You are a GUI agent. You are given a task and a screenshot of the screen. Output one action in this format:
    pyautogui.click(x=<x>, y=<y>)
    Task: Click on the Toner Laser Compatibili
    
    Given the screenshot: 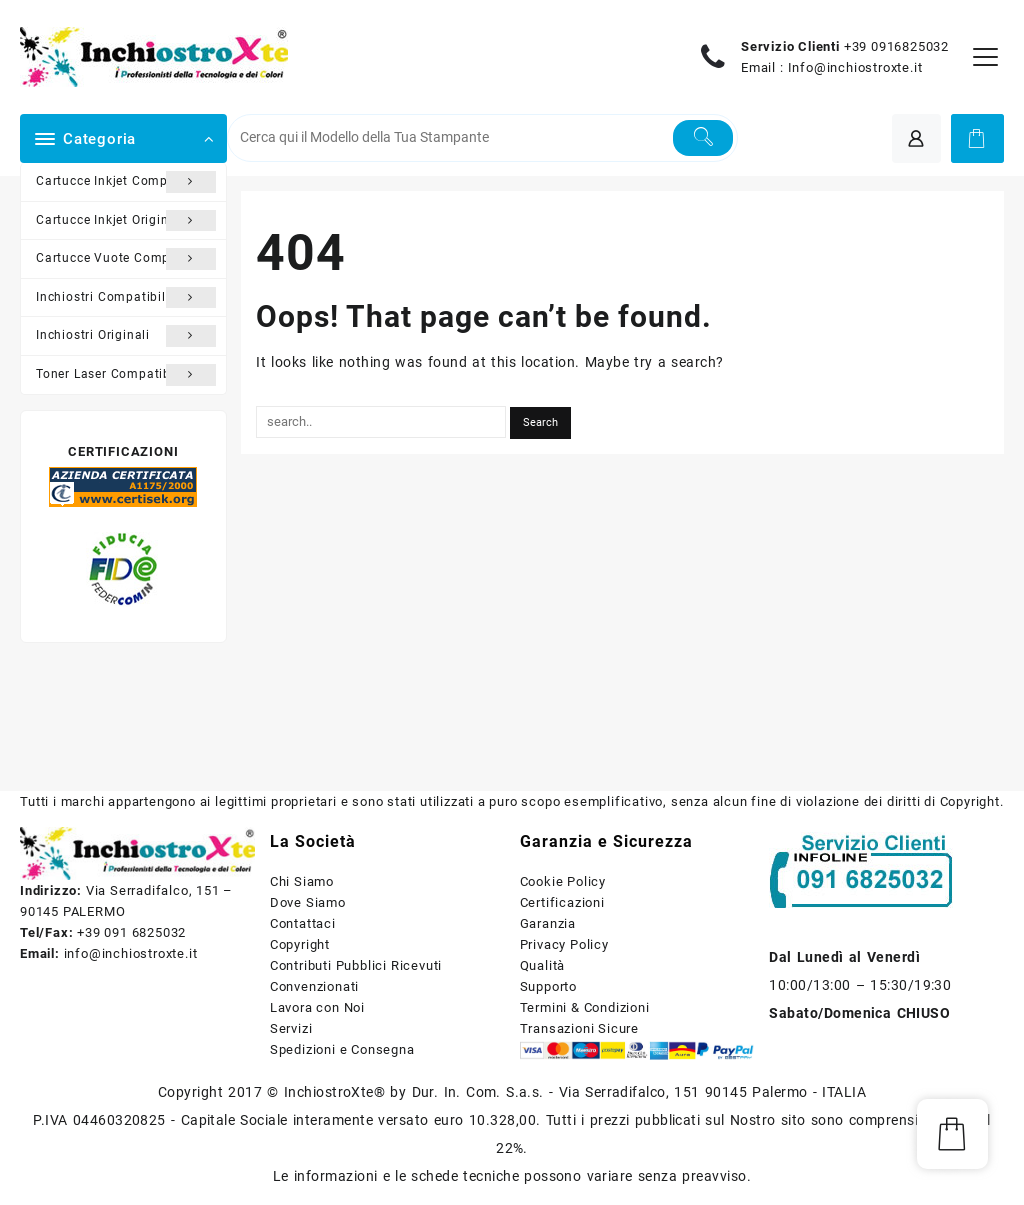 What is the action you would take?
    pyautogui.click(x=126, y=375)
    